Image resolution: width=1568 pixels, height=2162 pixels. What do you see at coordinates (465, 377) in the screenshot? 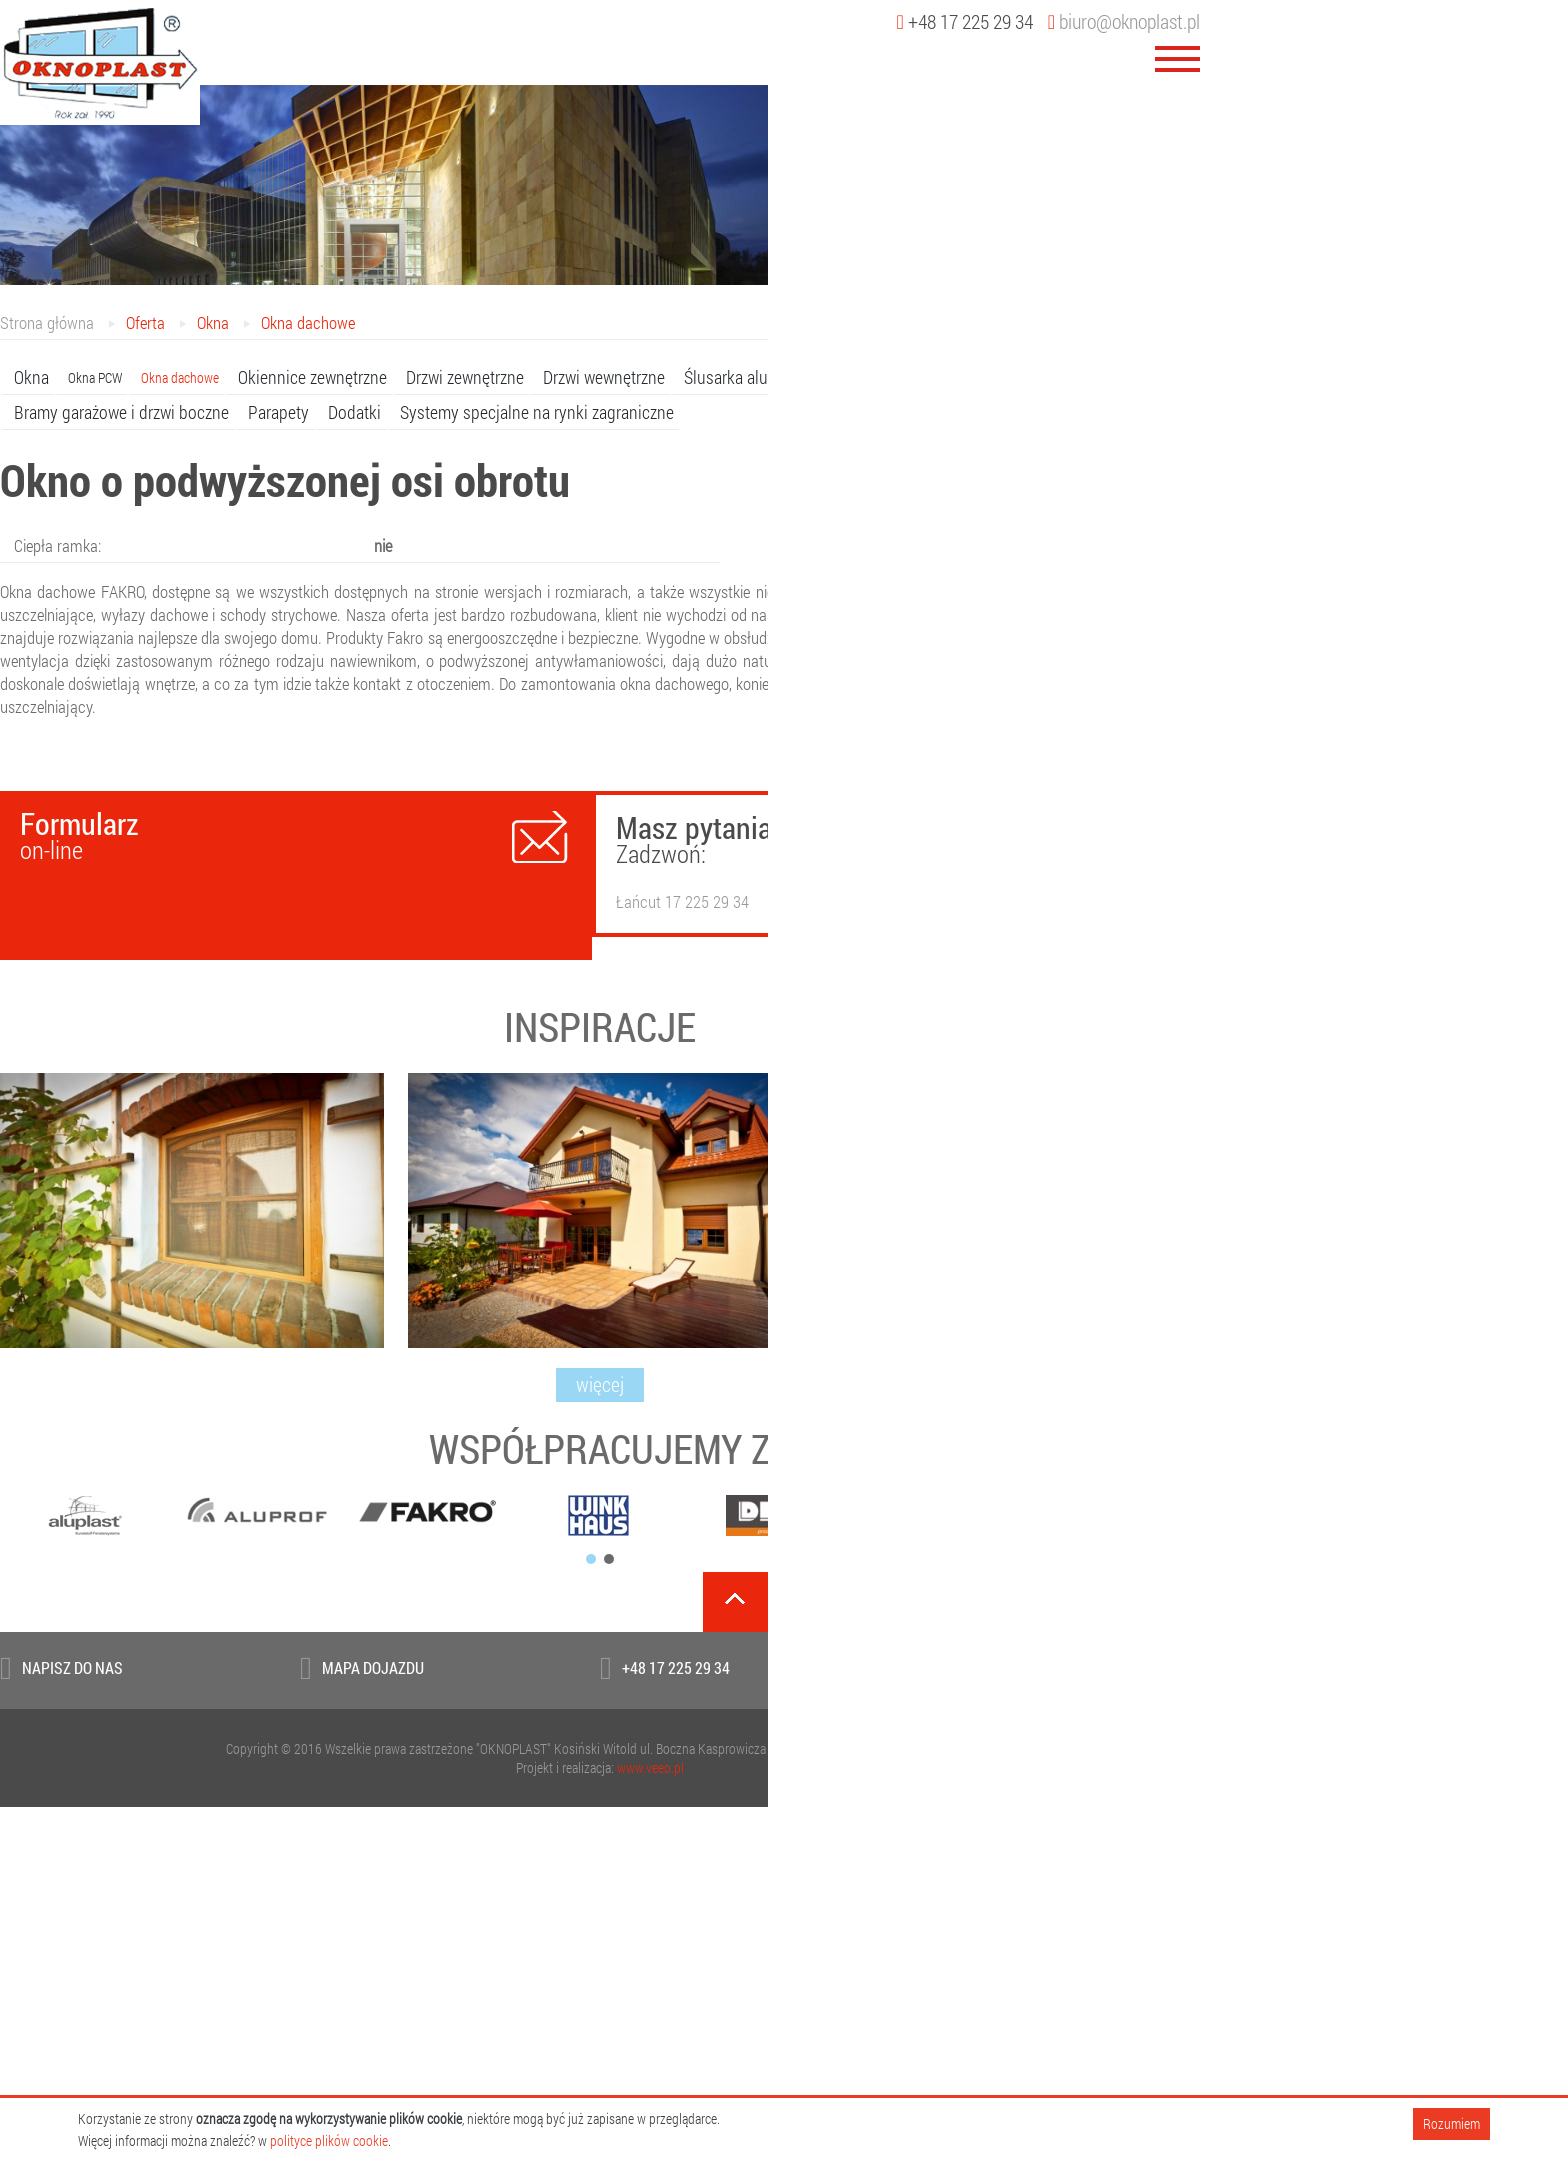
I see `Drzwi zewnętrzne` at bounding box center [465, 377].